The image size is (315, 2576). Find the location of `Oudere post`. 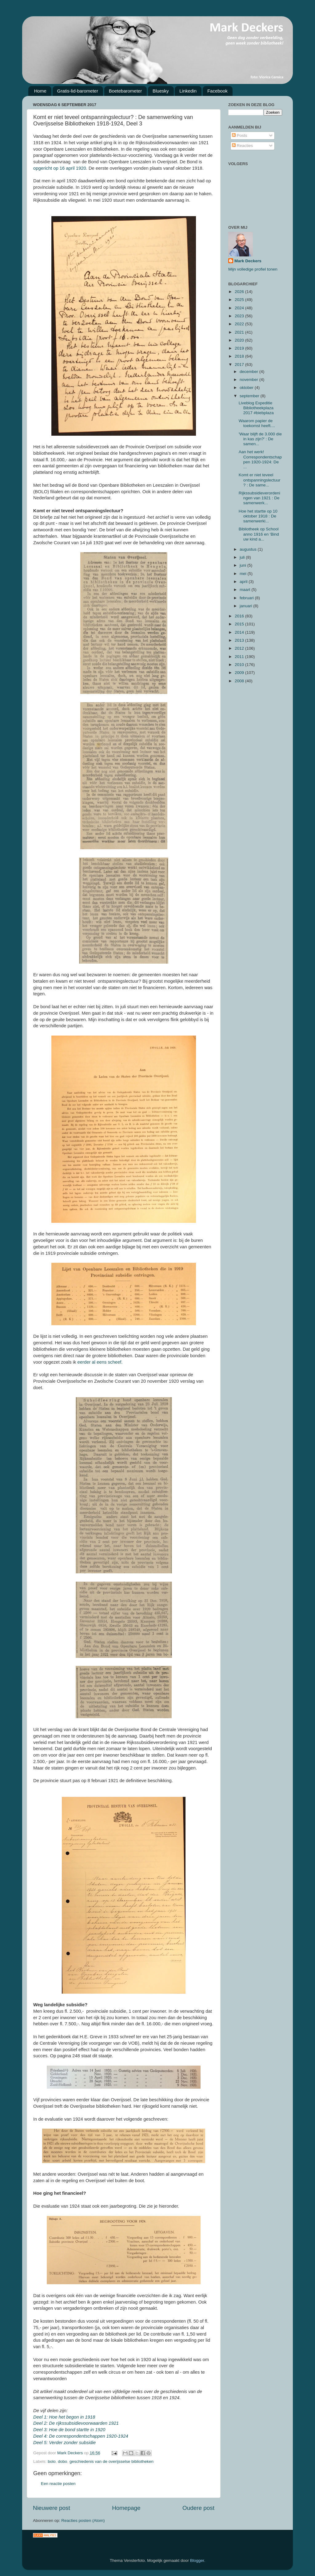

Oudere post is located at coordinates (198, 2508).